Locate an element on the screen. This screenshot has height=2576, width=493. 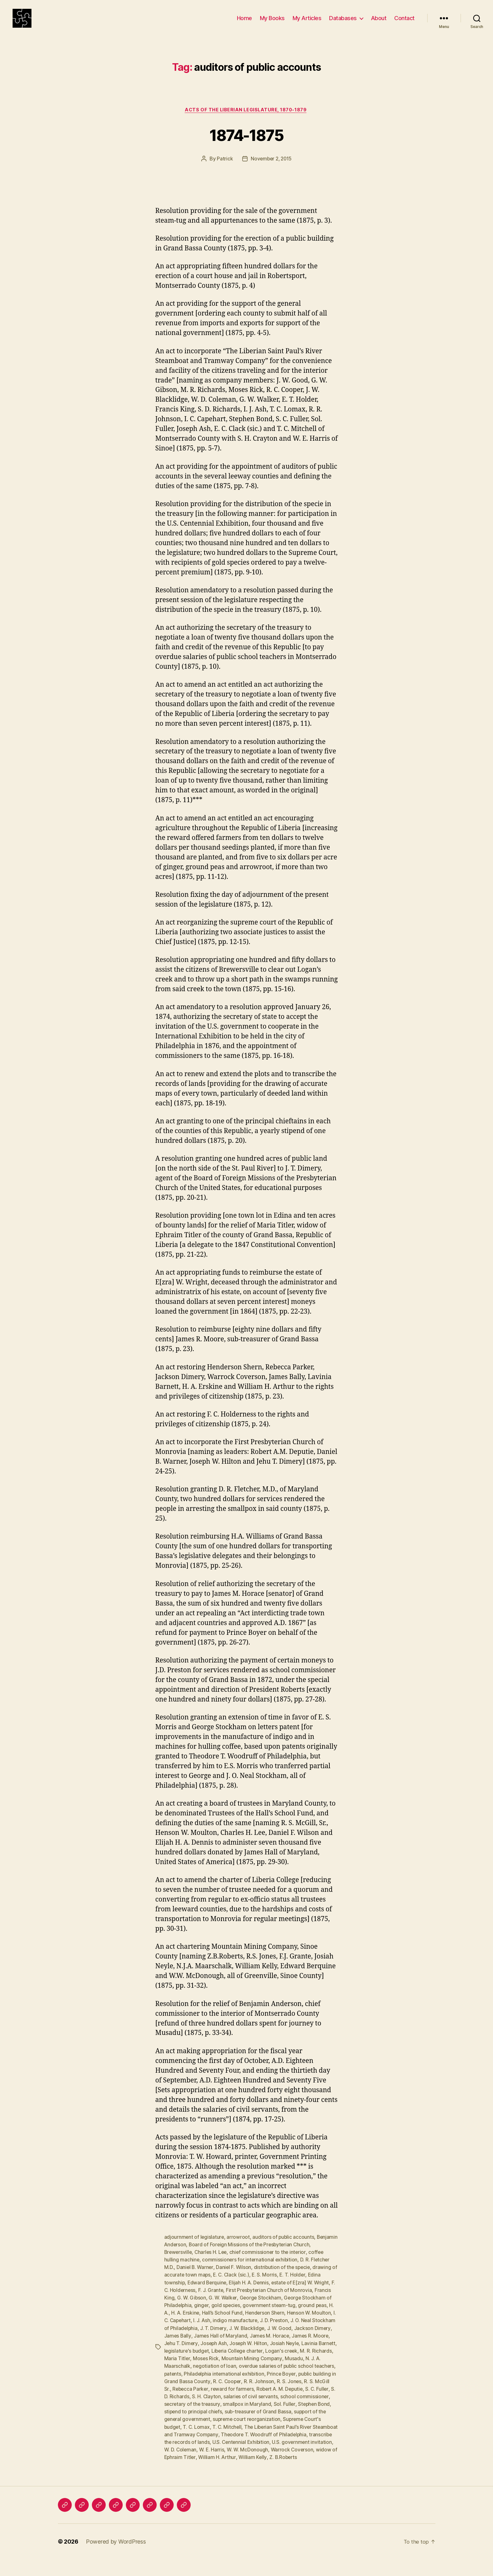
Hall’s School Fund is located at coordinates (260, 2323).